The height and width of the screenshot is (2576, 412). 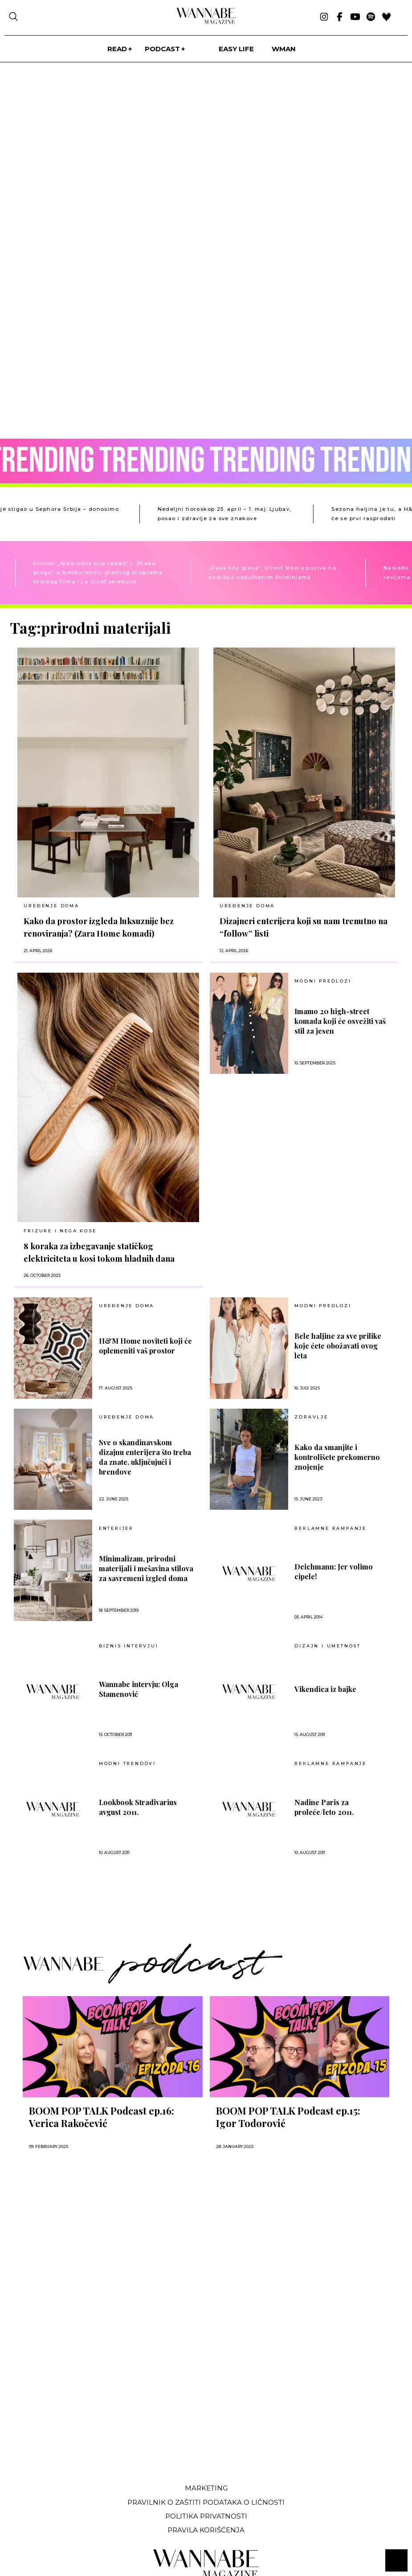 What do you see at coordinates (138, 1689) in the screenshot?
I see `Wannabe intervju: Olga Stamenović` at bounding box center [138, 1689].